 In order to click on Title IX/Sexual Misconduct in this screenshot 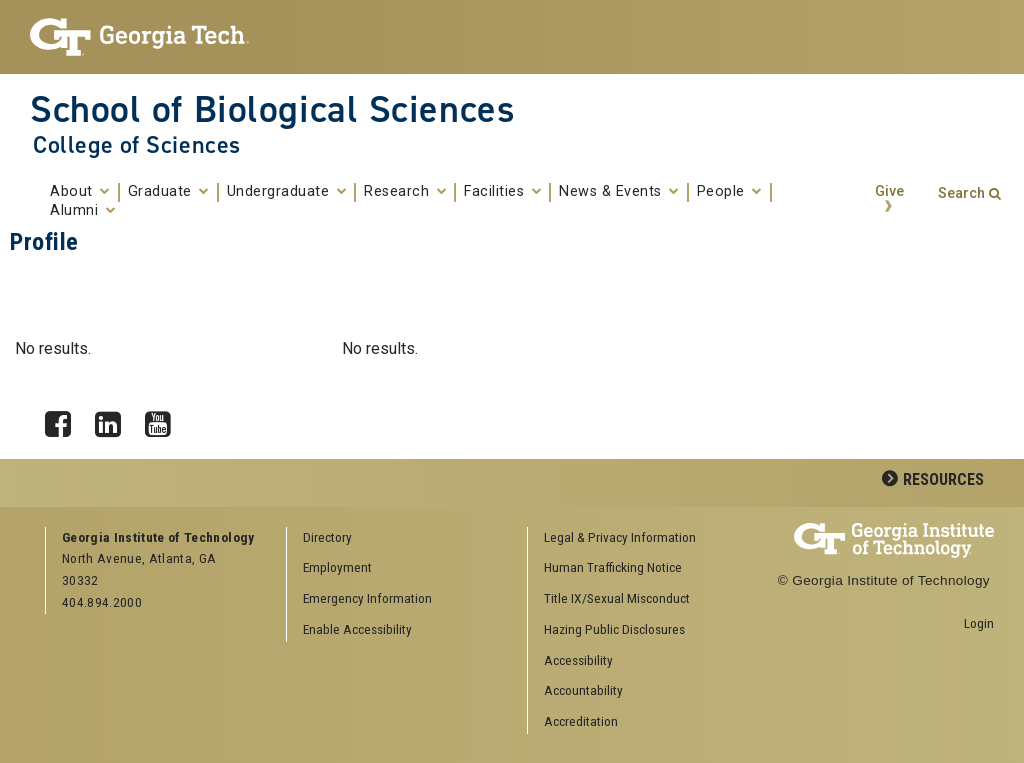, I will do `click(617, 598)`.